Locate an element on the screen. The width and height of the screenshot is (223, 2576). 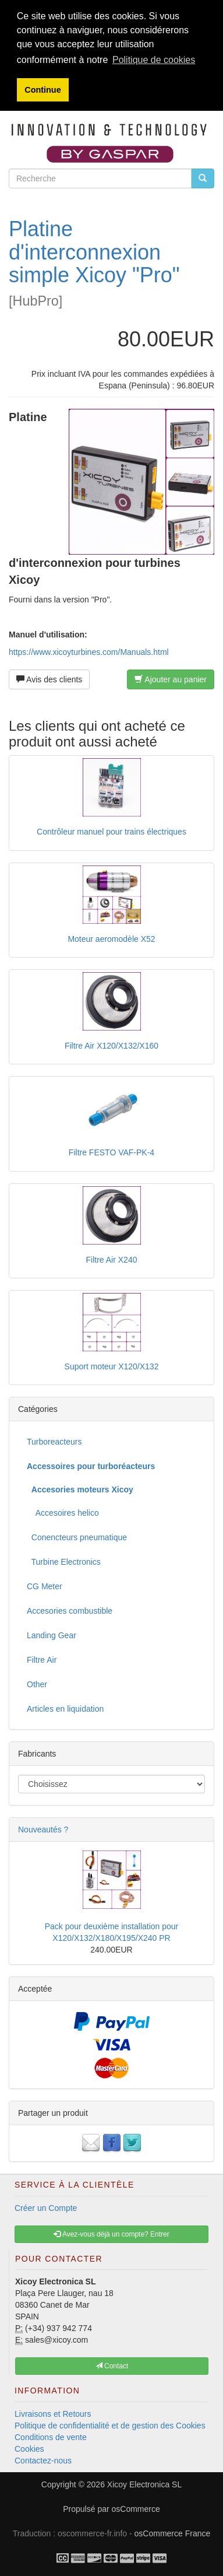
Créer un Compte is located at coordinates (46, 2208).